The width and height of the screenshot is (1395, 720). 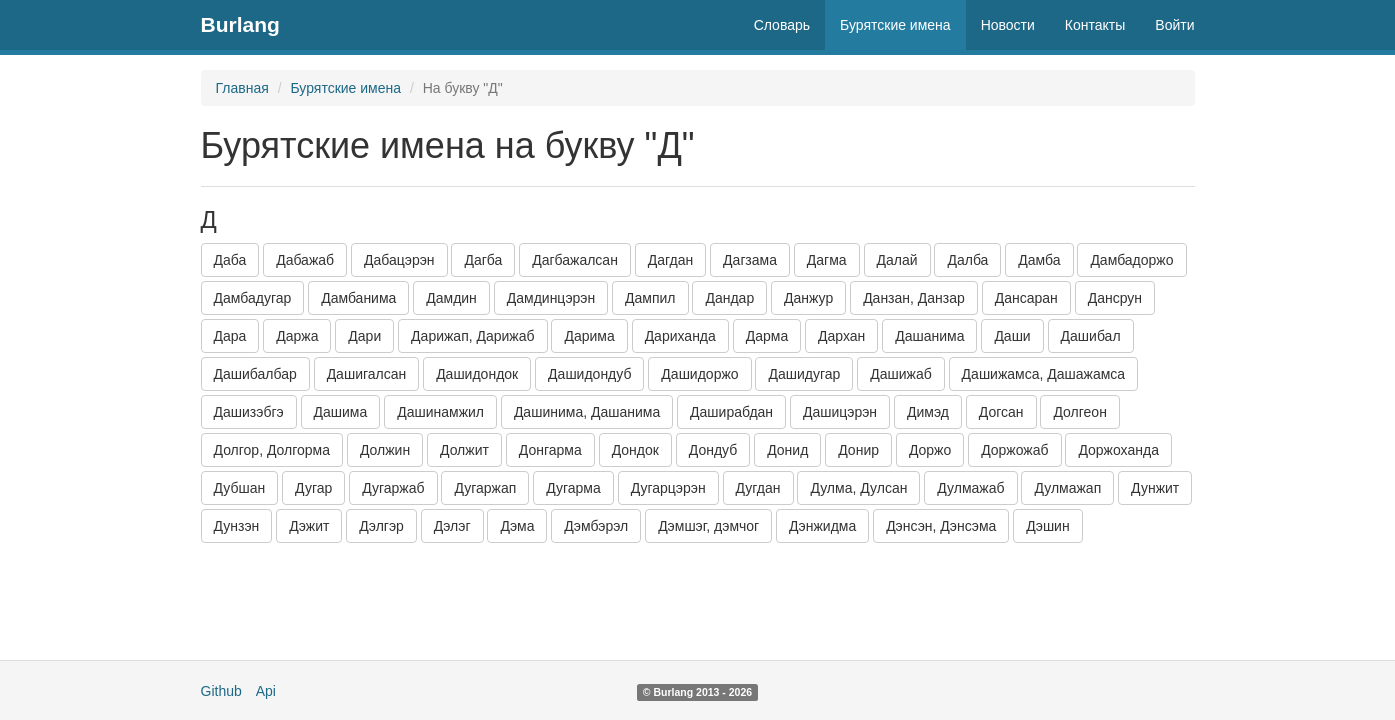 I want to click on Даржа, so click(x=297, y=336).